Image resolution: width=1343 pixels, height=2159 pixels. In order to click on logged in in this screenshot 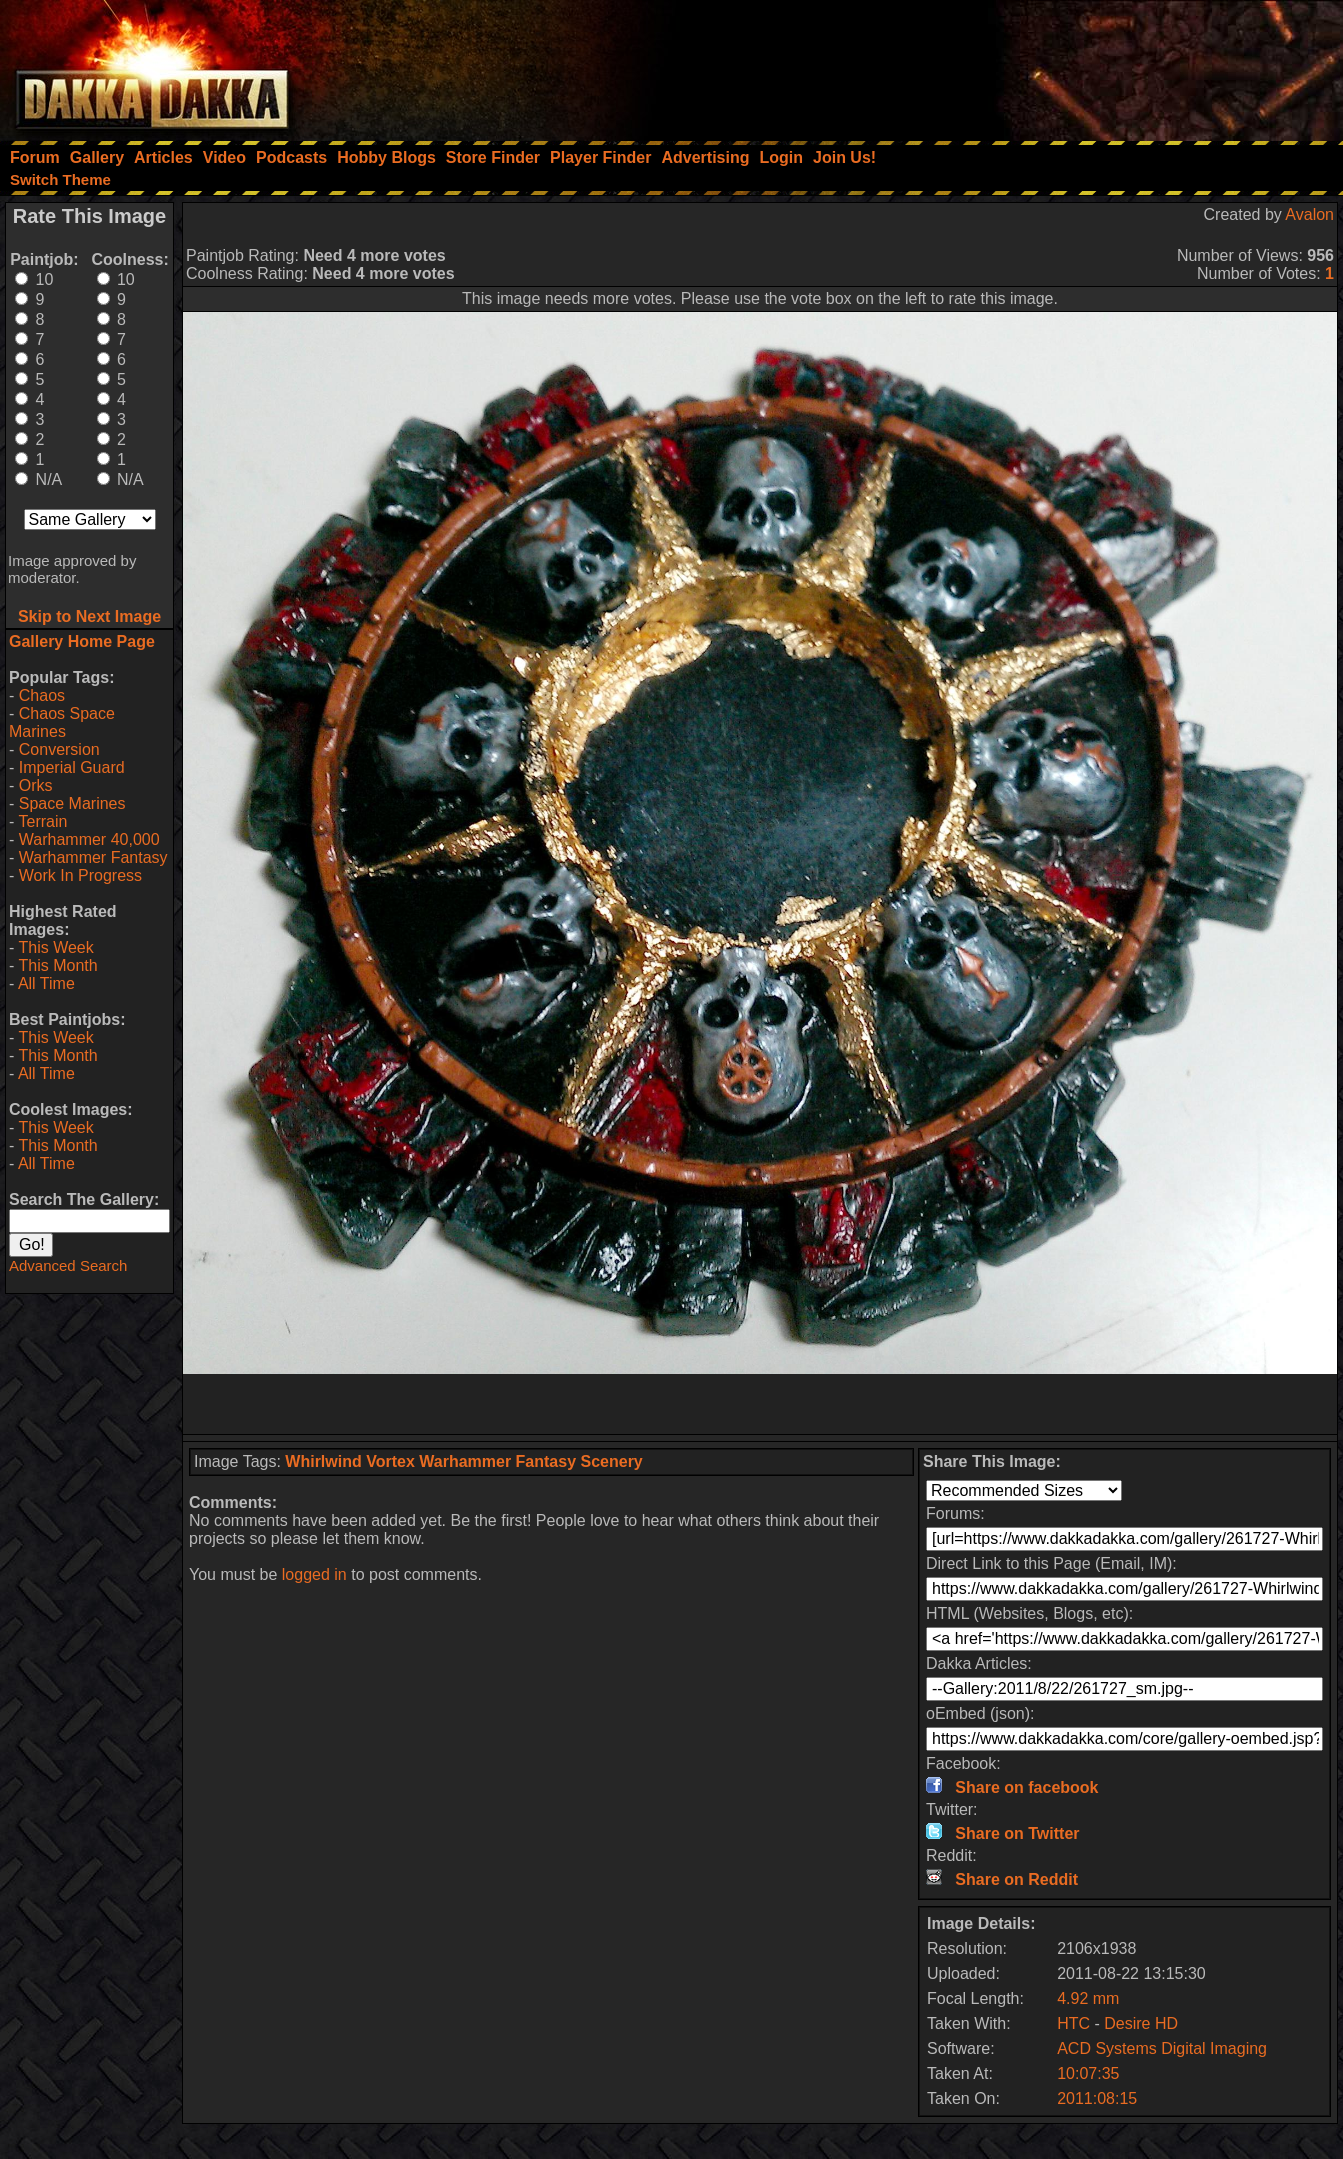, I will do `click(314, 1574)`.